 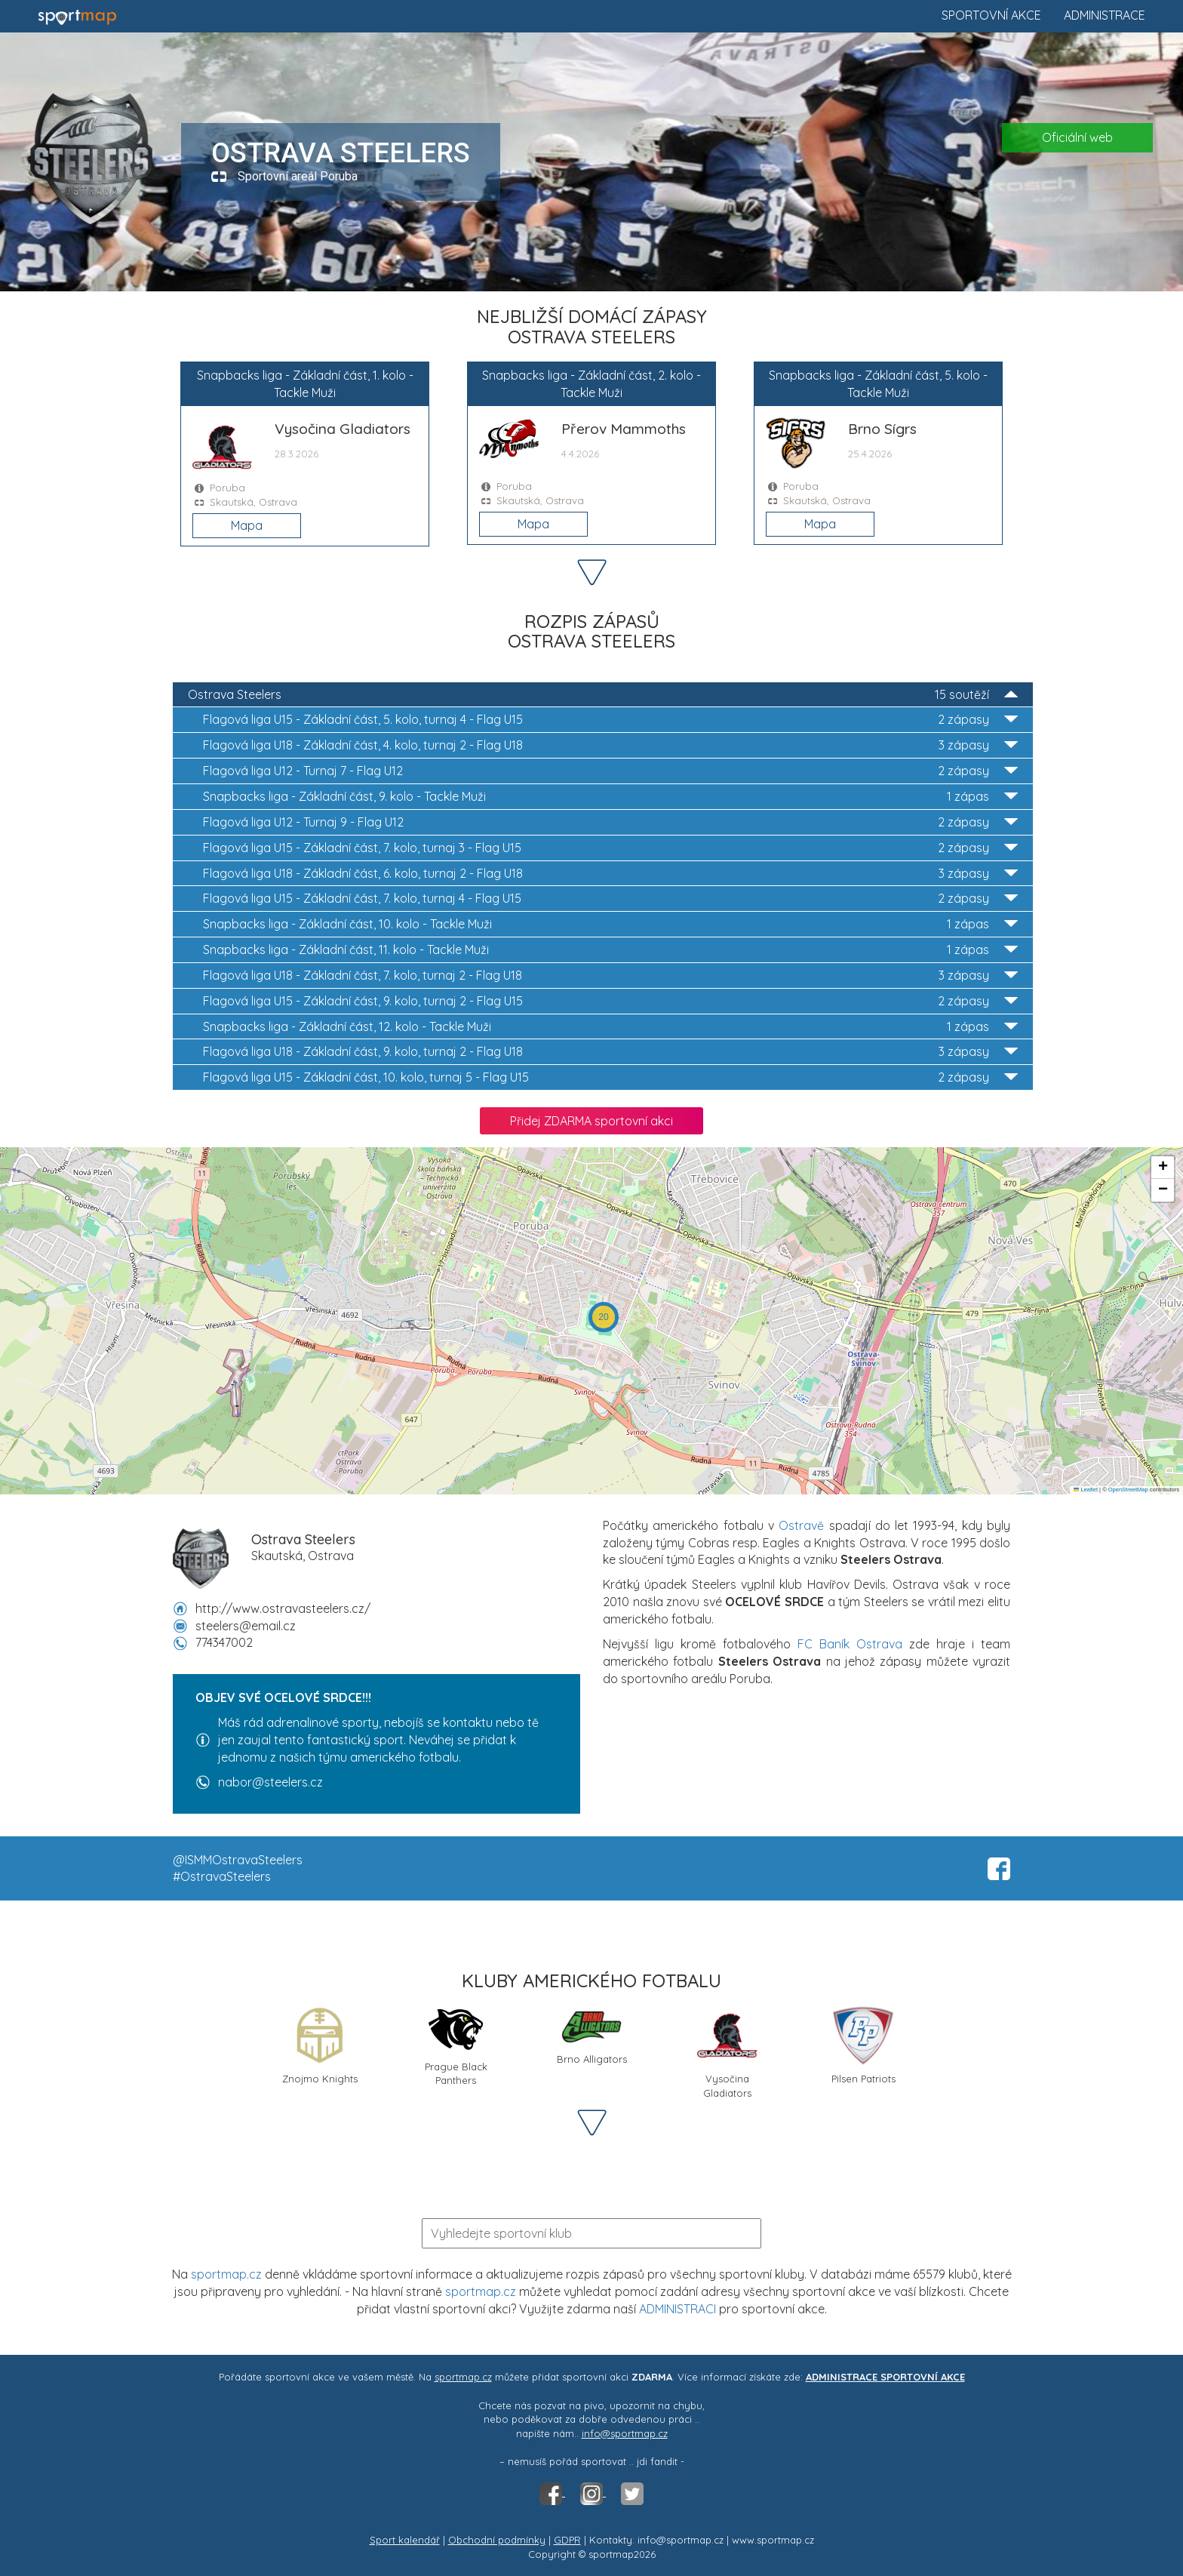 What do you see at coordinates (320, 2045) in the screenshot?
I see `Znojmo Knights` at bounding box center [320, 2045].